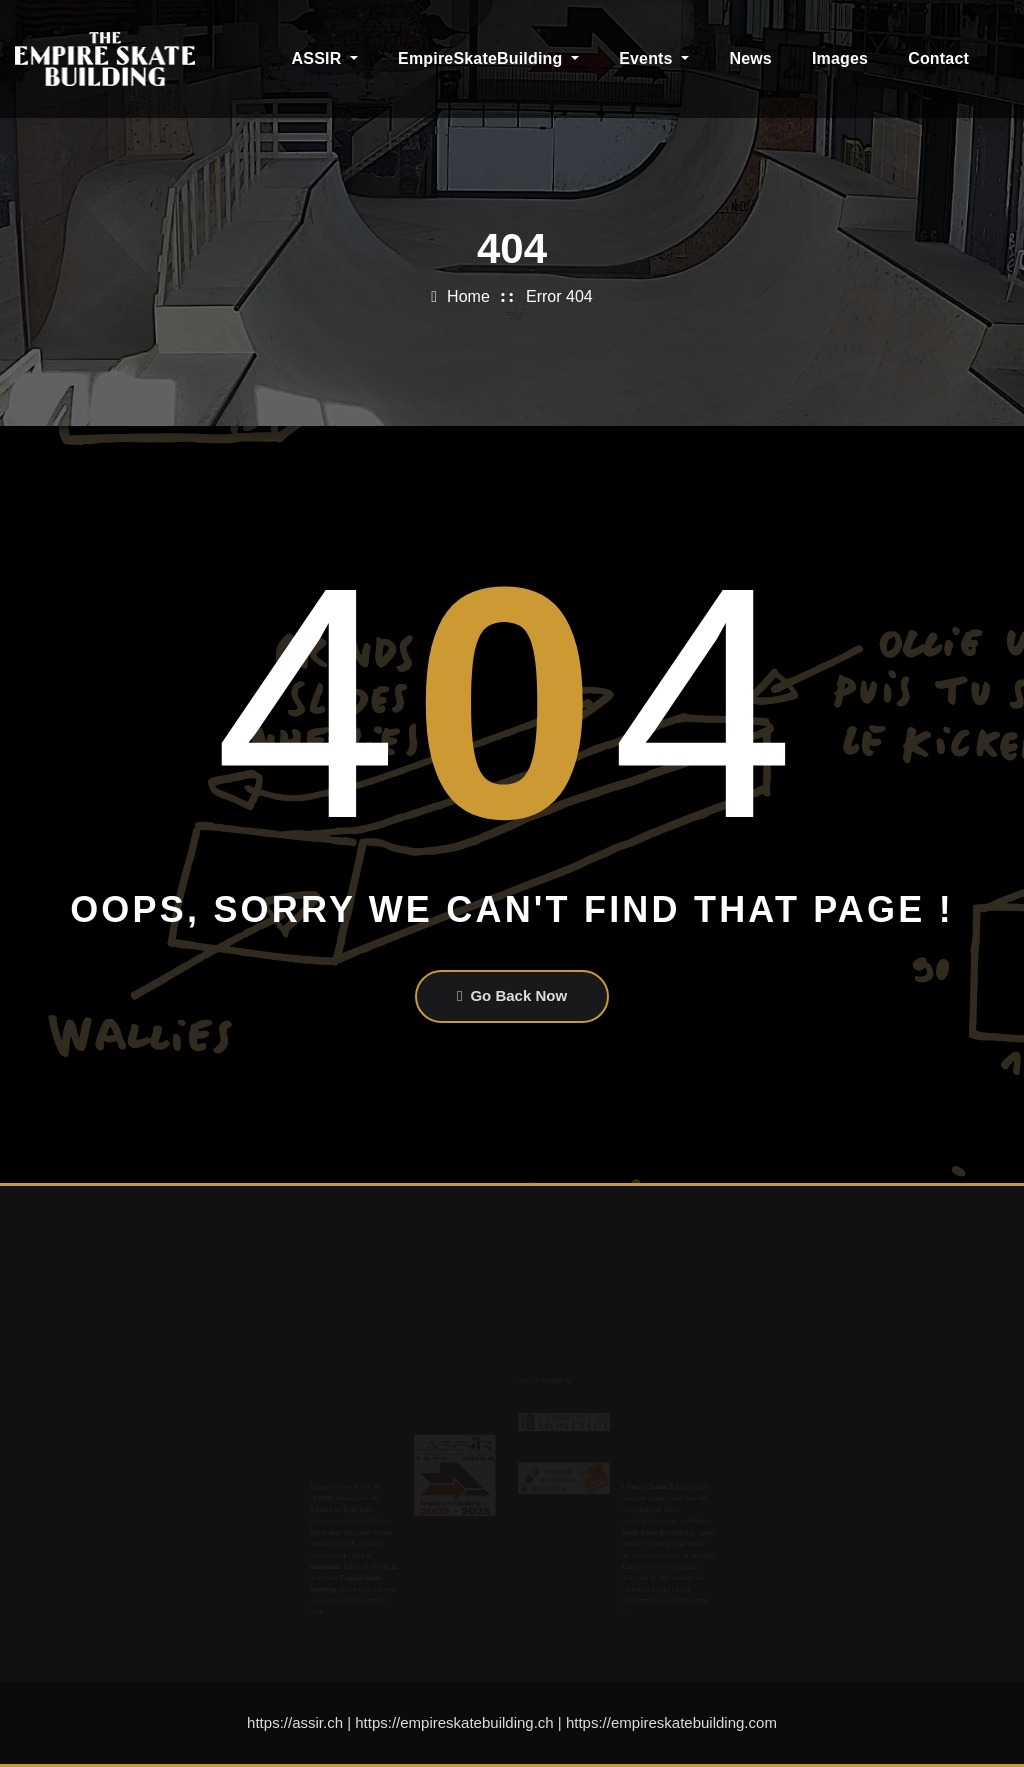 The height and width of the screenshot is (1767, 1024). What do you see at coordinates (295, 1722) in the screenshot?
I see `https://assir.ch` at bounding box center [295, 1722].